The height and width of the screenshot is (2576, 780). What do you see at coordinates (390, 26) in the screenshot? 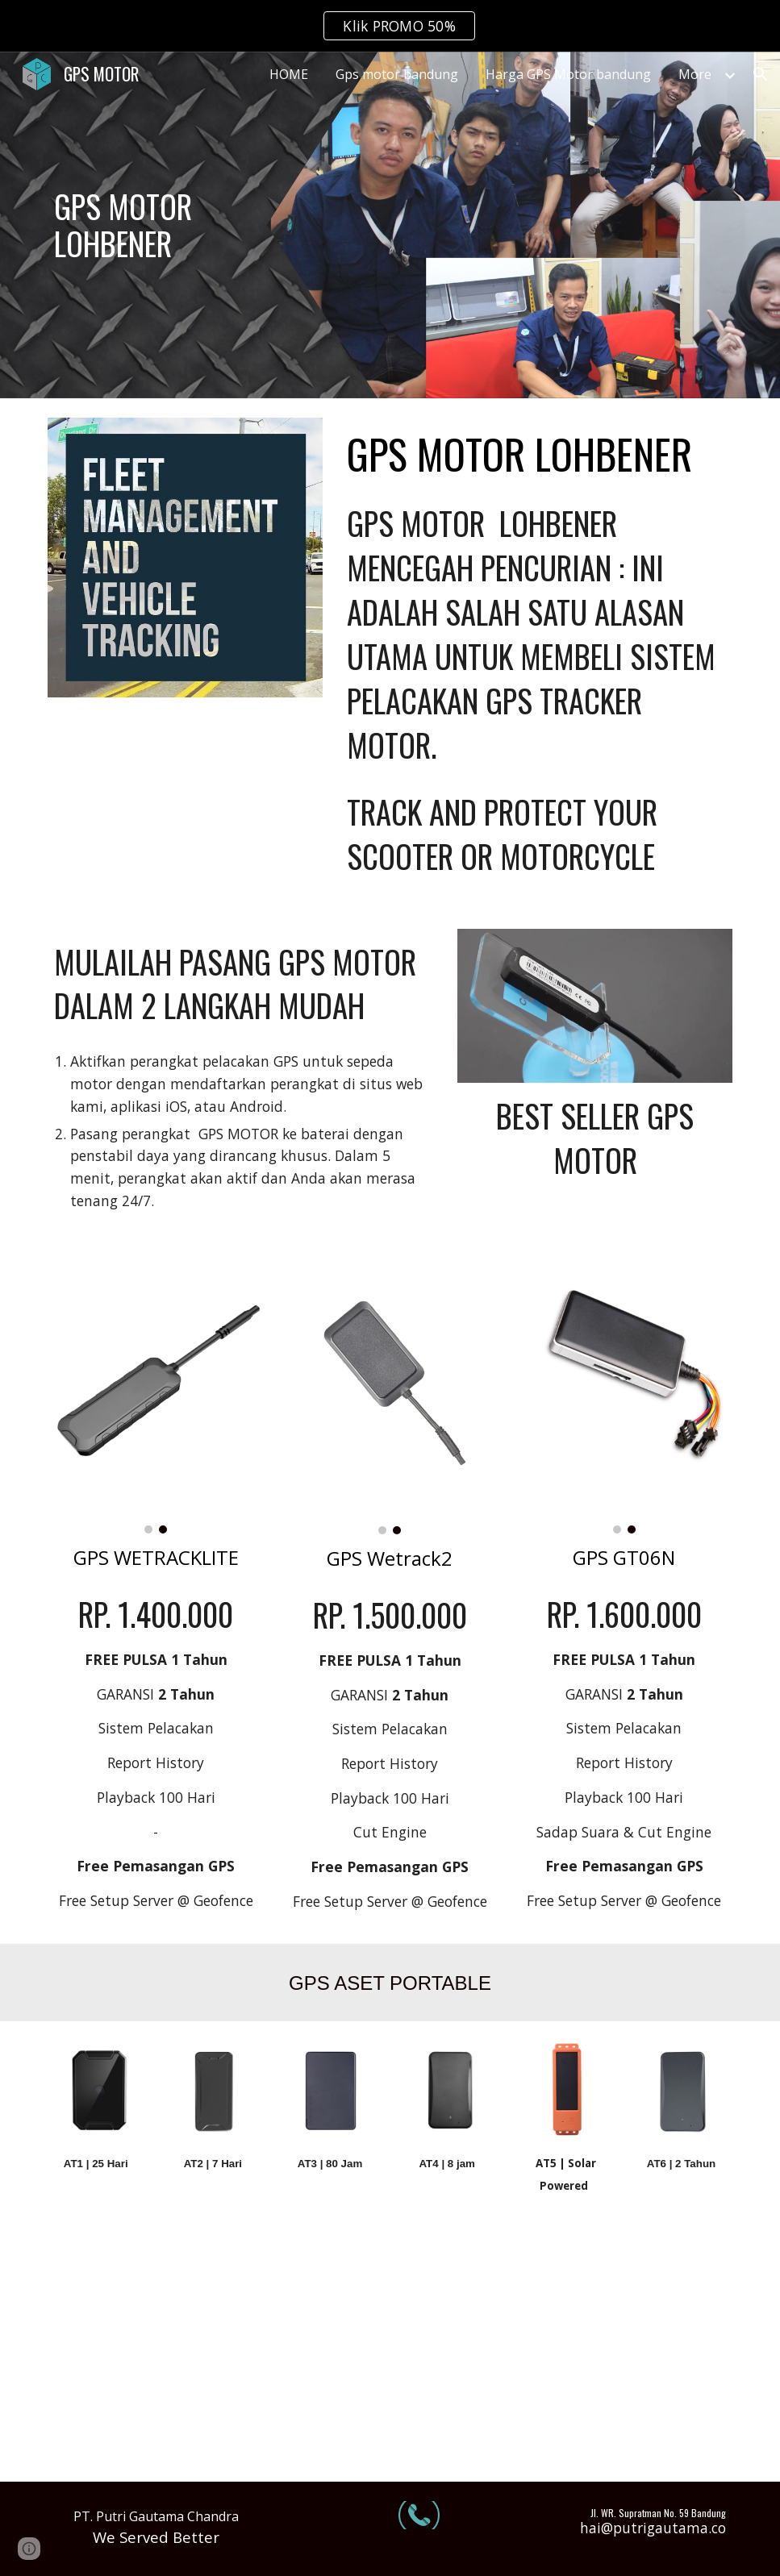
I see `[region]` at bounding box center [390, 26].